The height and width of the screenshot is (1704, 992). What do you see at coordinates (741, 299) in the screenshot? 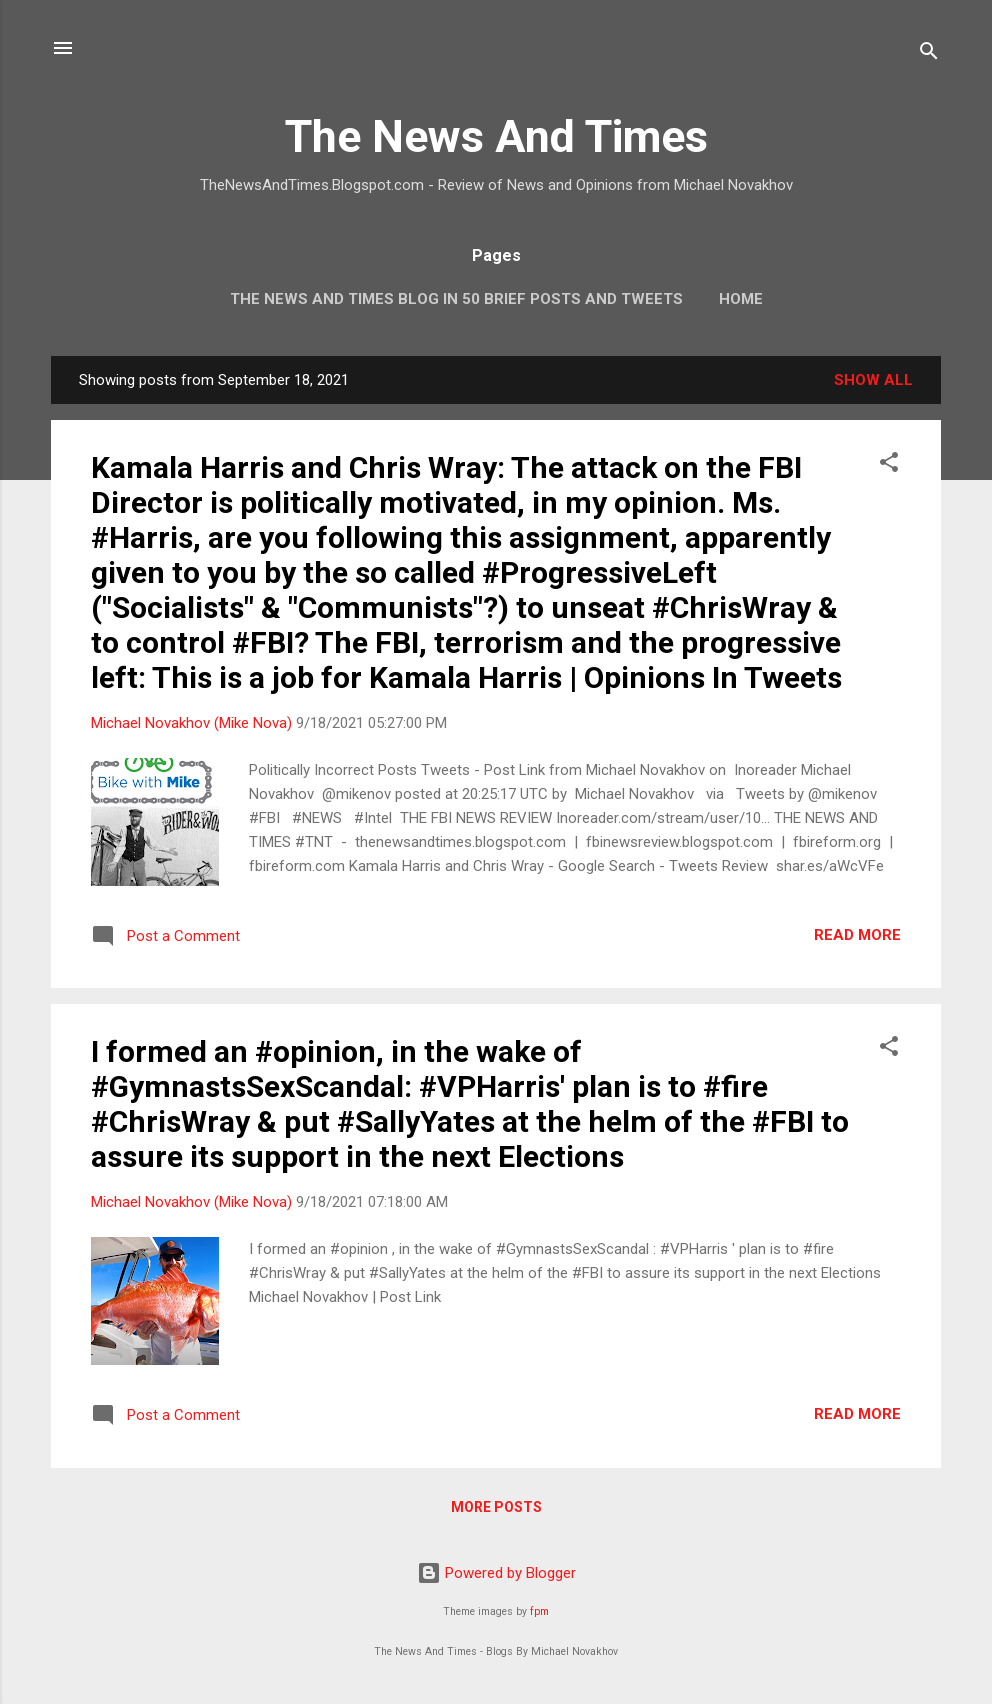
I see `Home` at bounding box center [741, 299].